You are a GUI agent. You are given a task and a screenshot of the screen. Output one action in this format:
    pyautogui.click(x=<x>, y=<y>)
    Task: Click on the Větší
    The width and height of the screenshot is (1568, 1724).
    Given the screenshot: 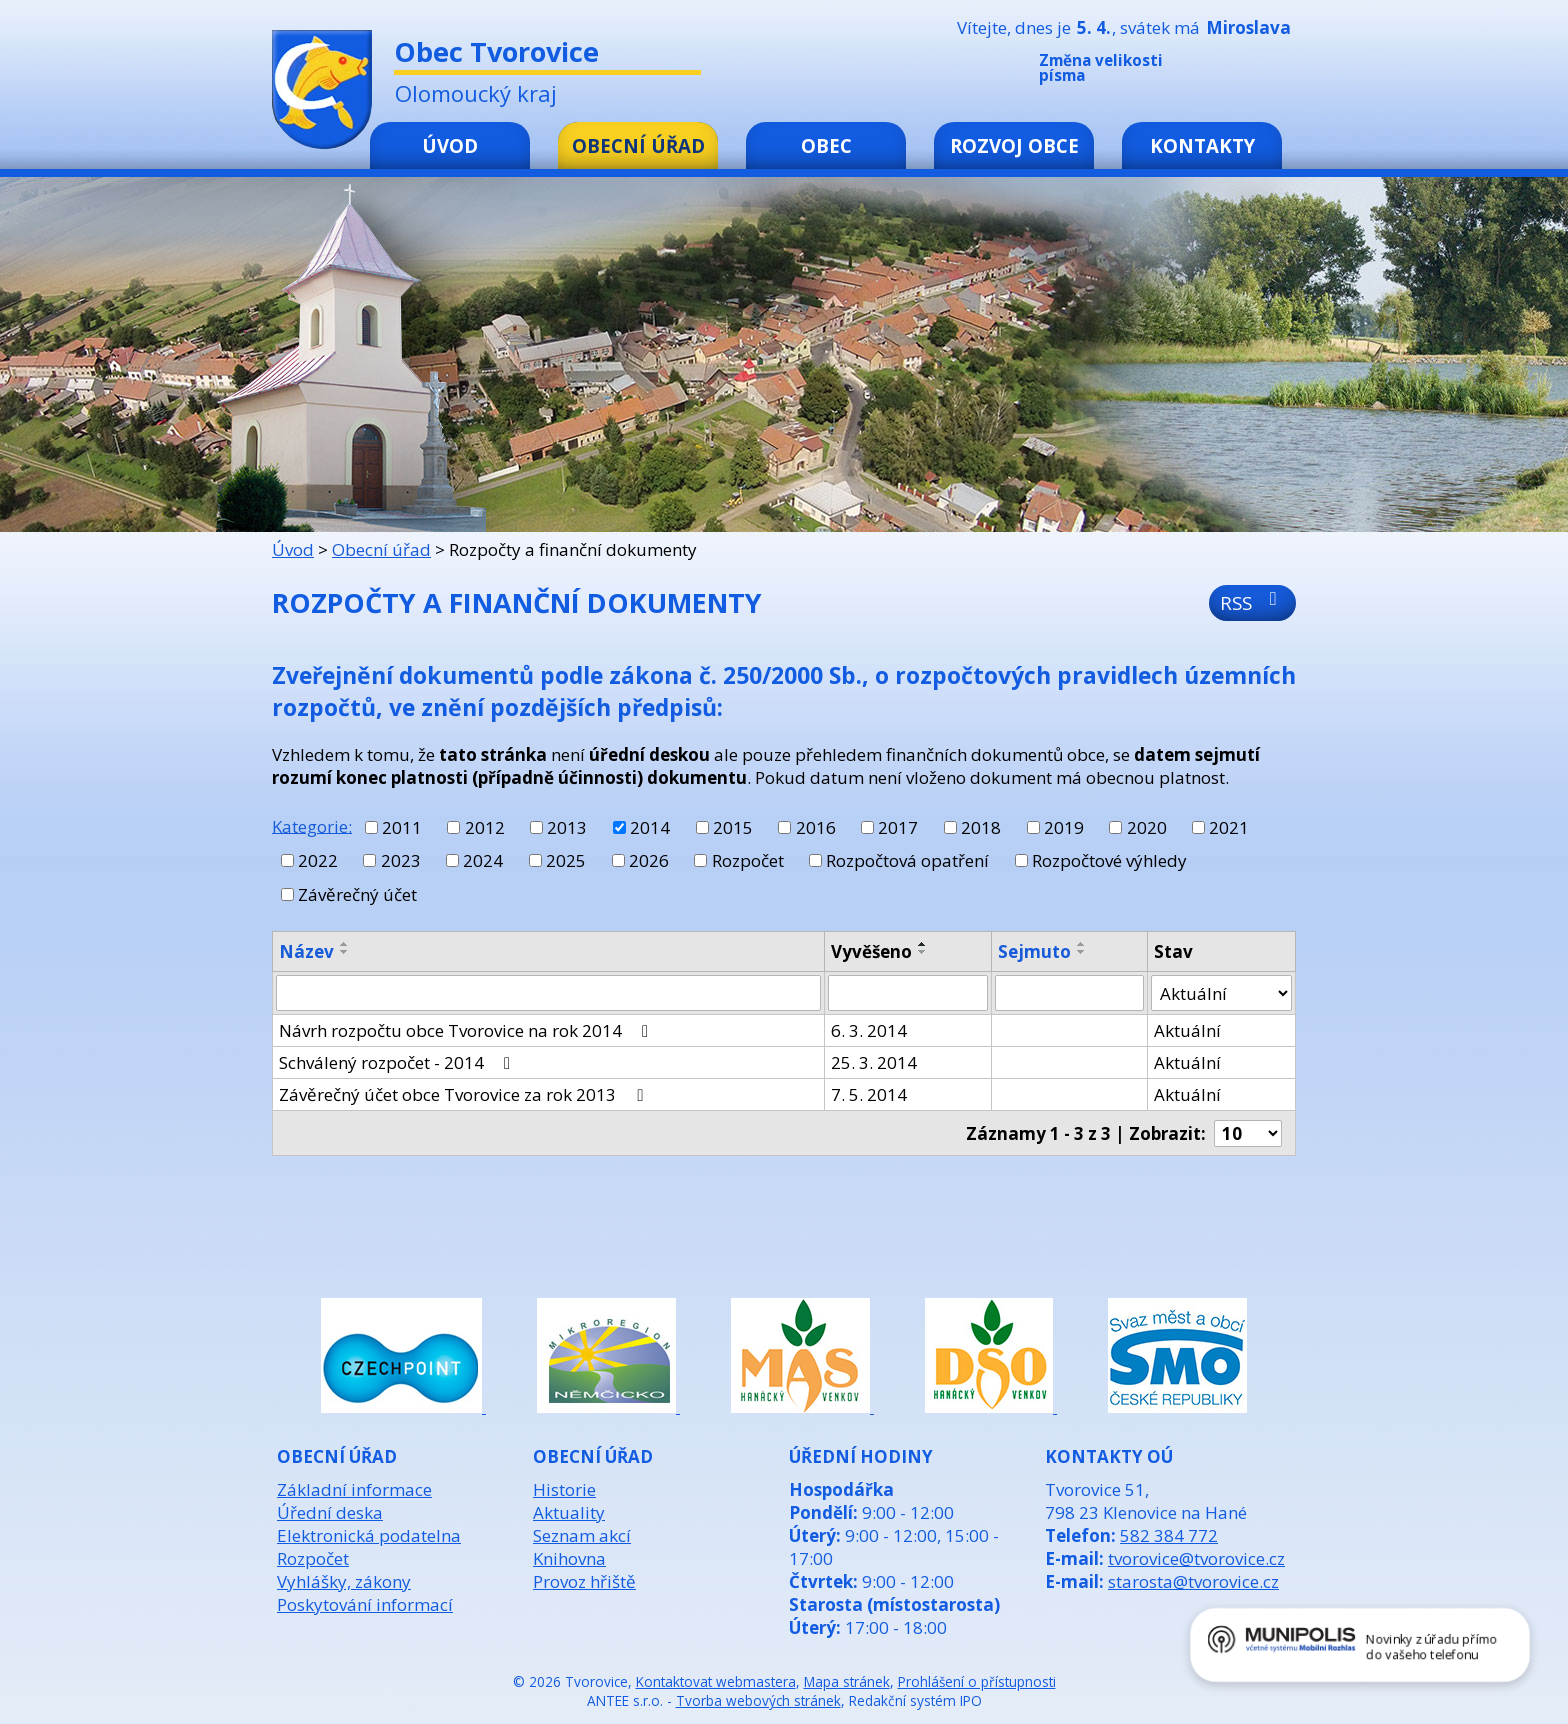 What is the action you would take?
    pyautogui.click(x=1283, y=72)
    